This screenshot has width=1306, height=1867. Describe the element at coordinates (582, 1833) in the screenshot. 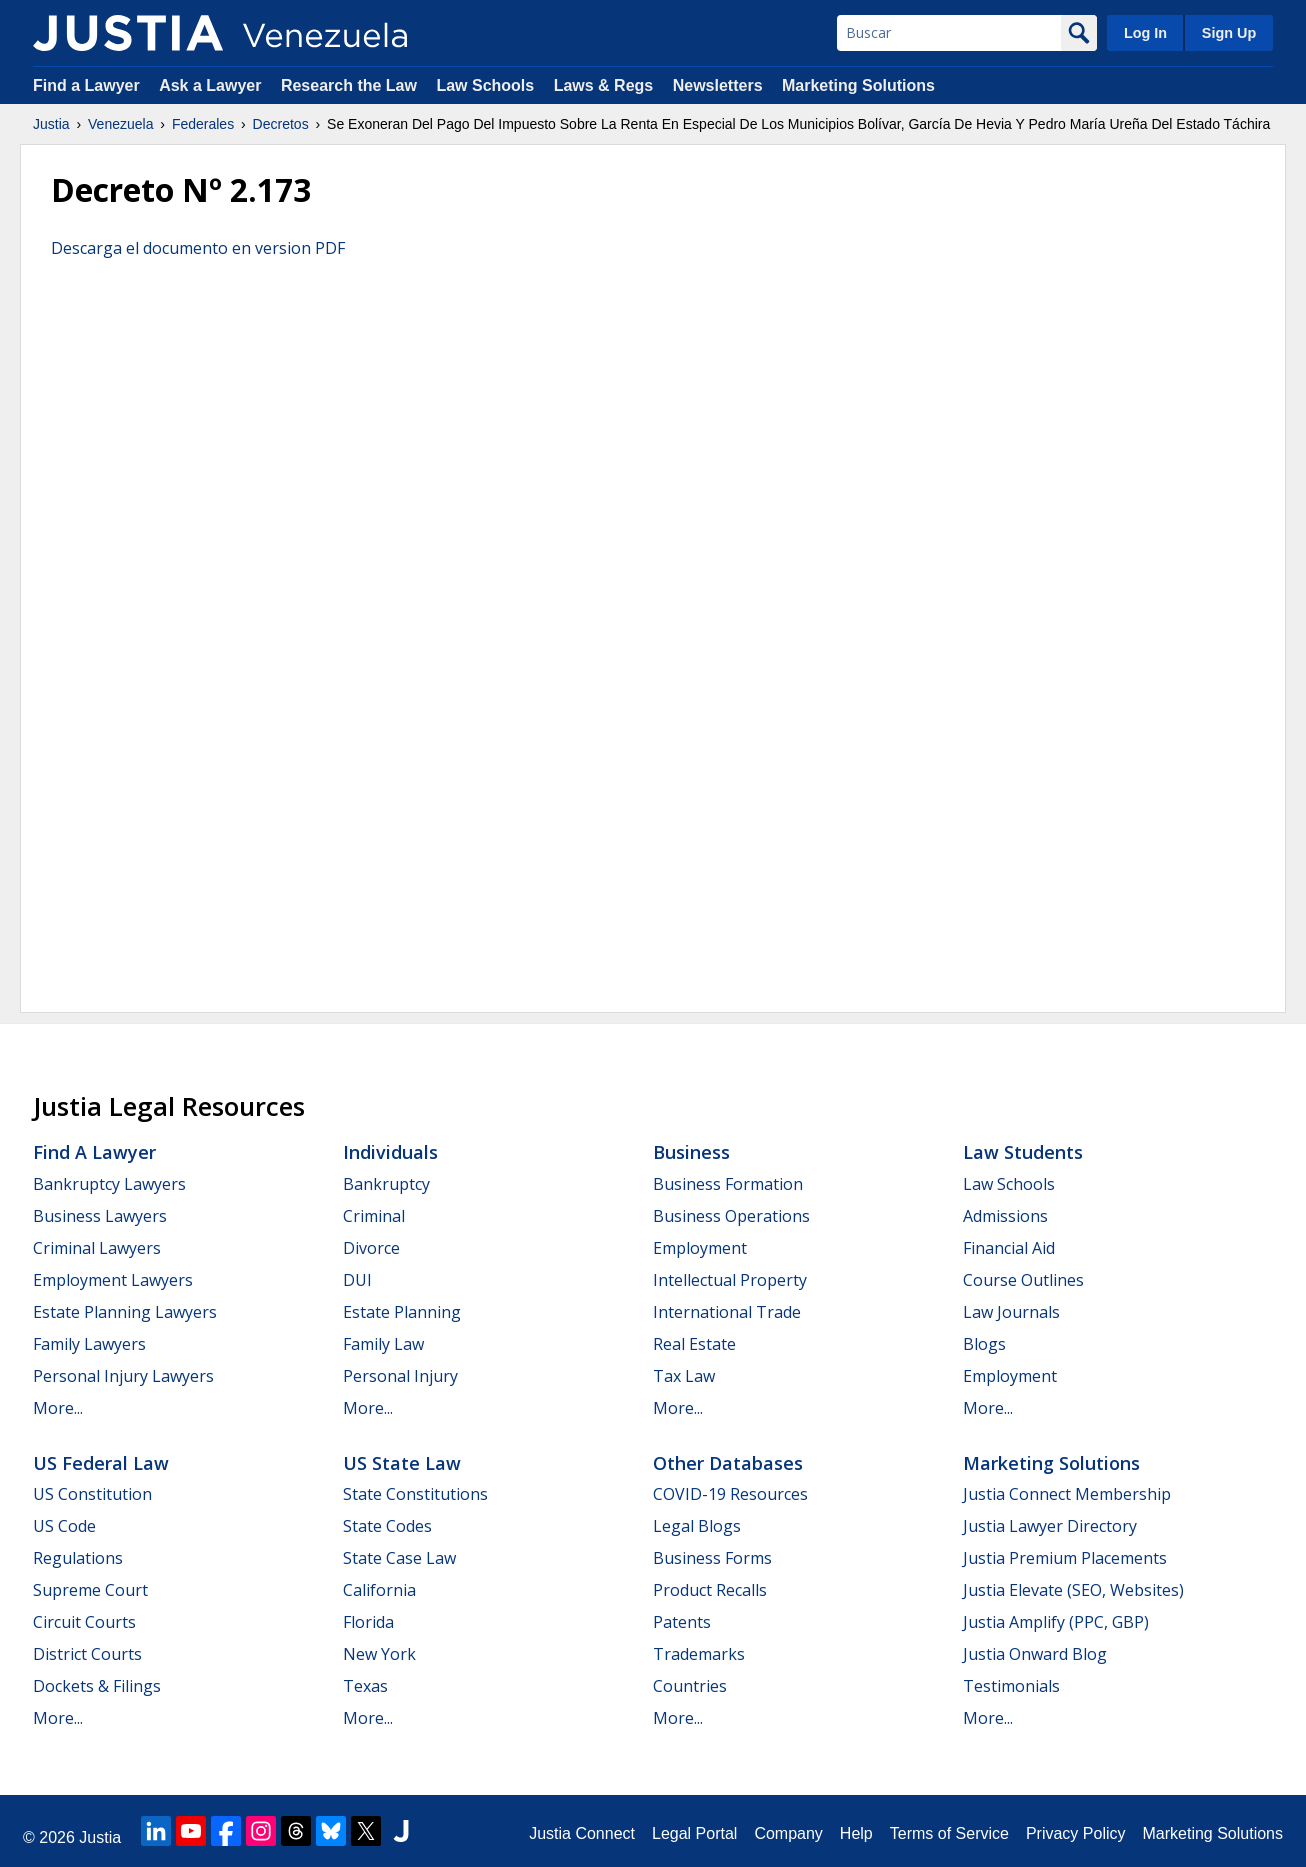

I see `Justia Connect` at that location.